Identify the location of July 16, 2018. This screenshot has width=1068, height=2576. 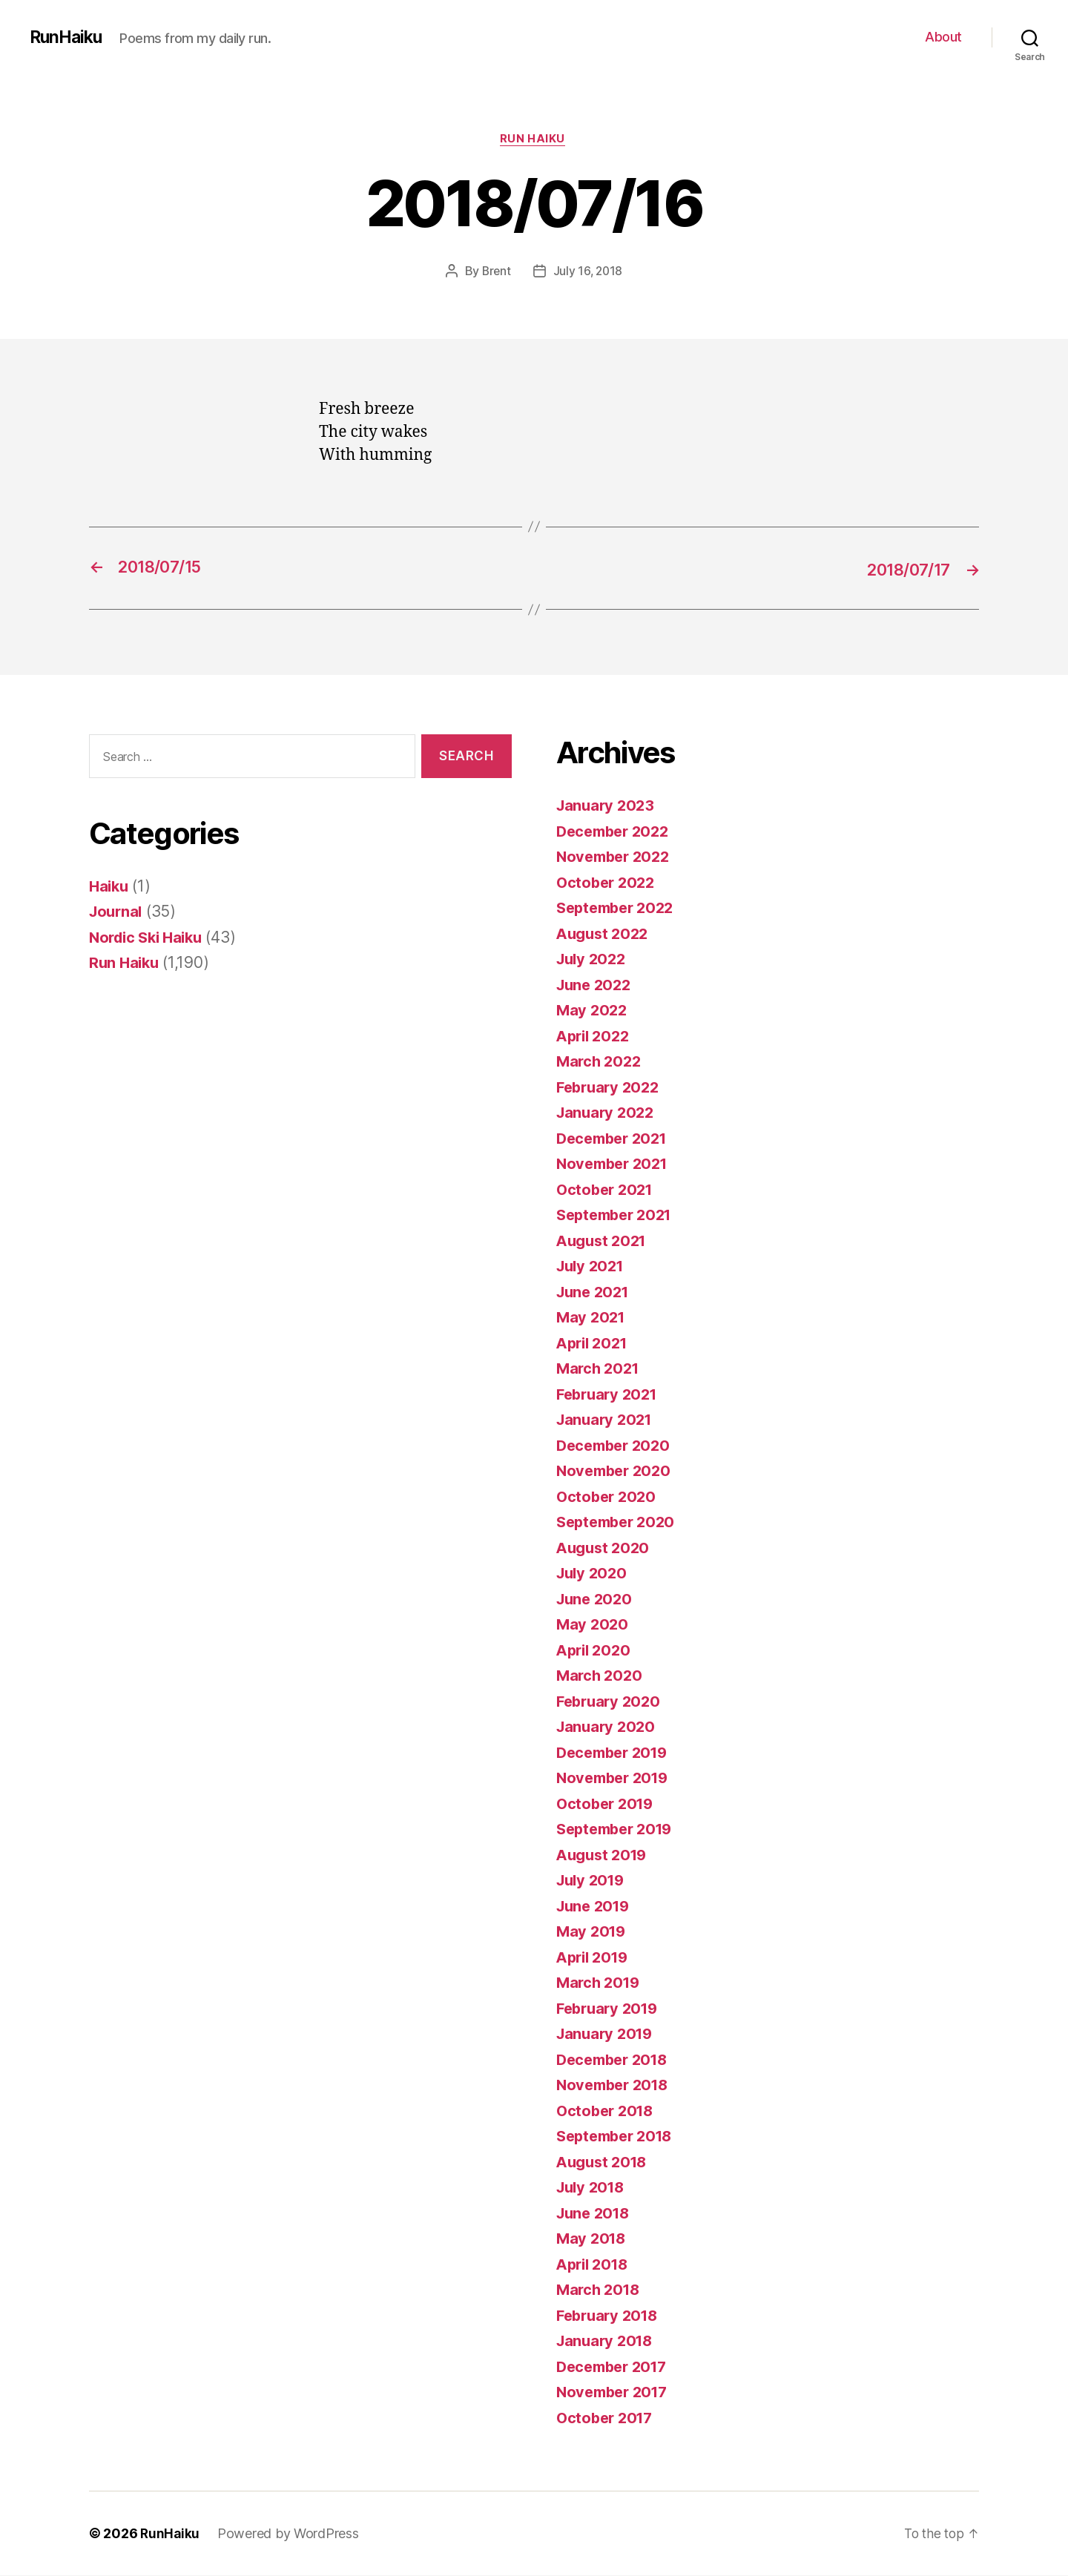
(588, 272).